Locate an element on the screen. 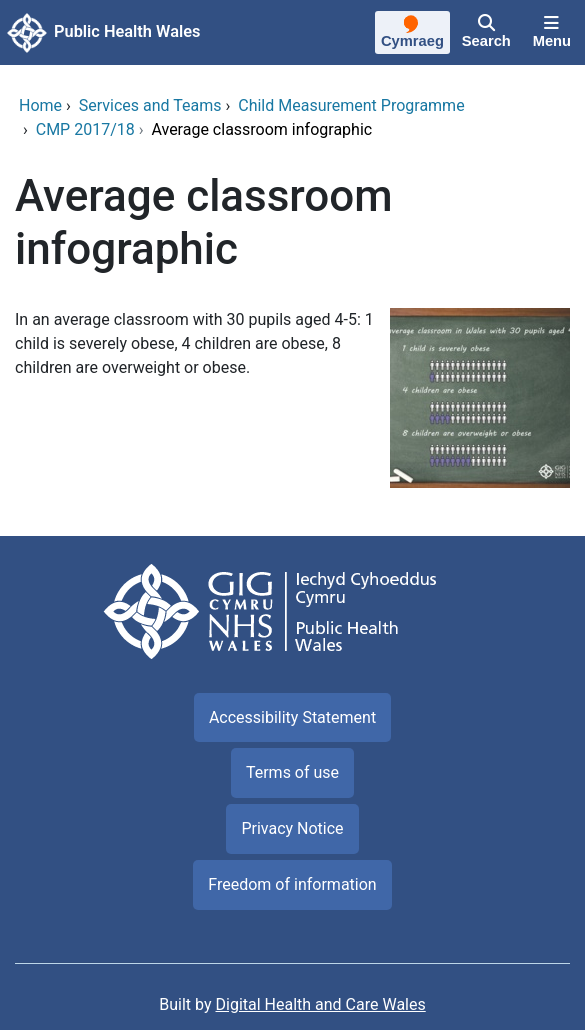 The image size is (585, 1030). Digital Health and Care Wales is located at coordinates (321, 1004).